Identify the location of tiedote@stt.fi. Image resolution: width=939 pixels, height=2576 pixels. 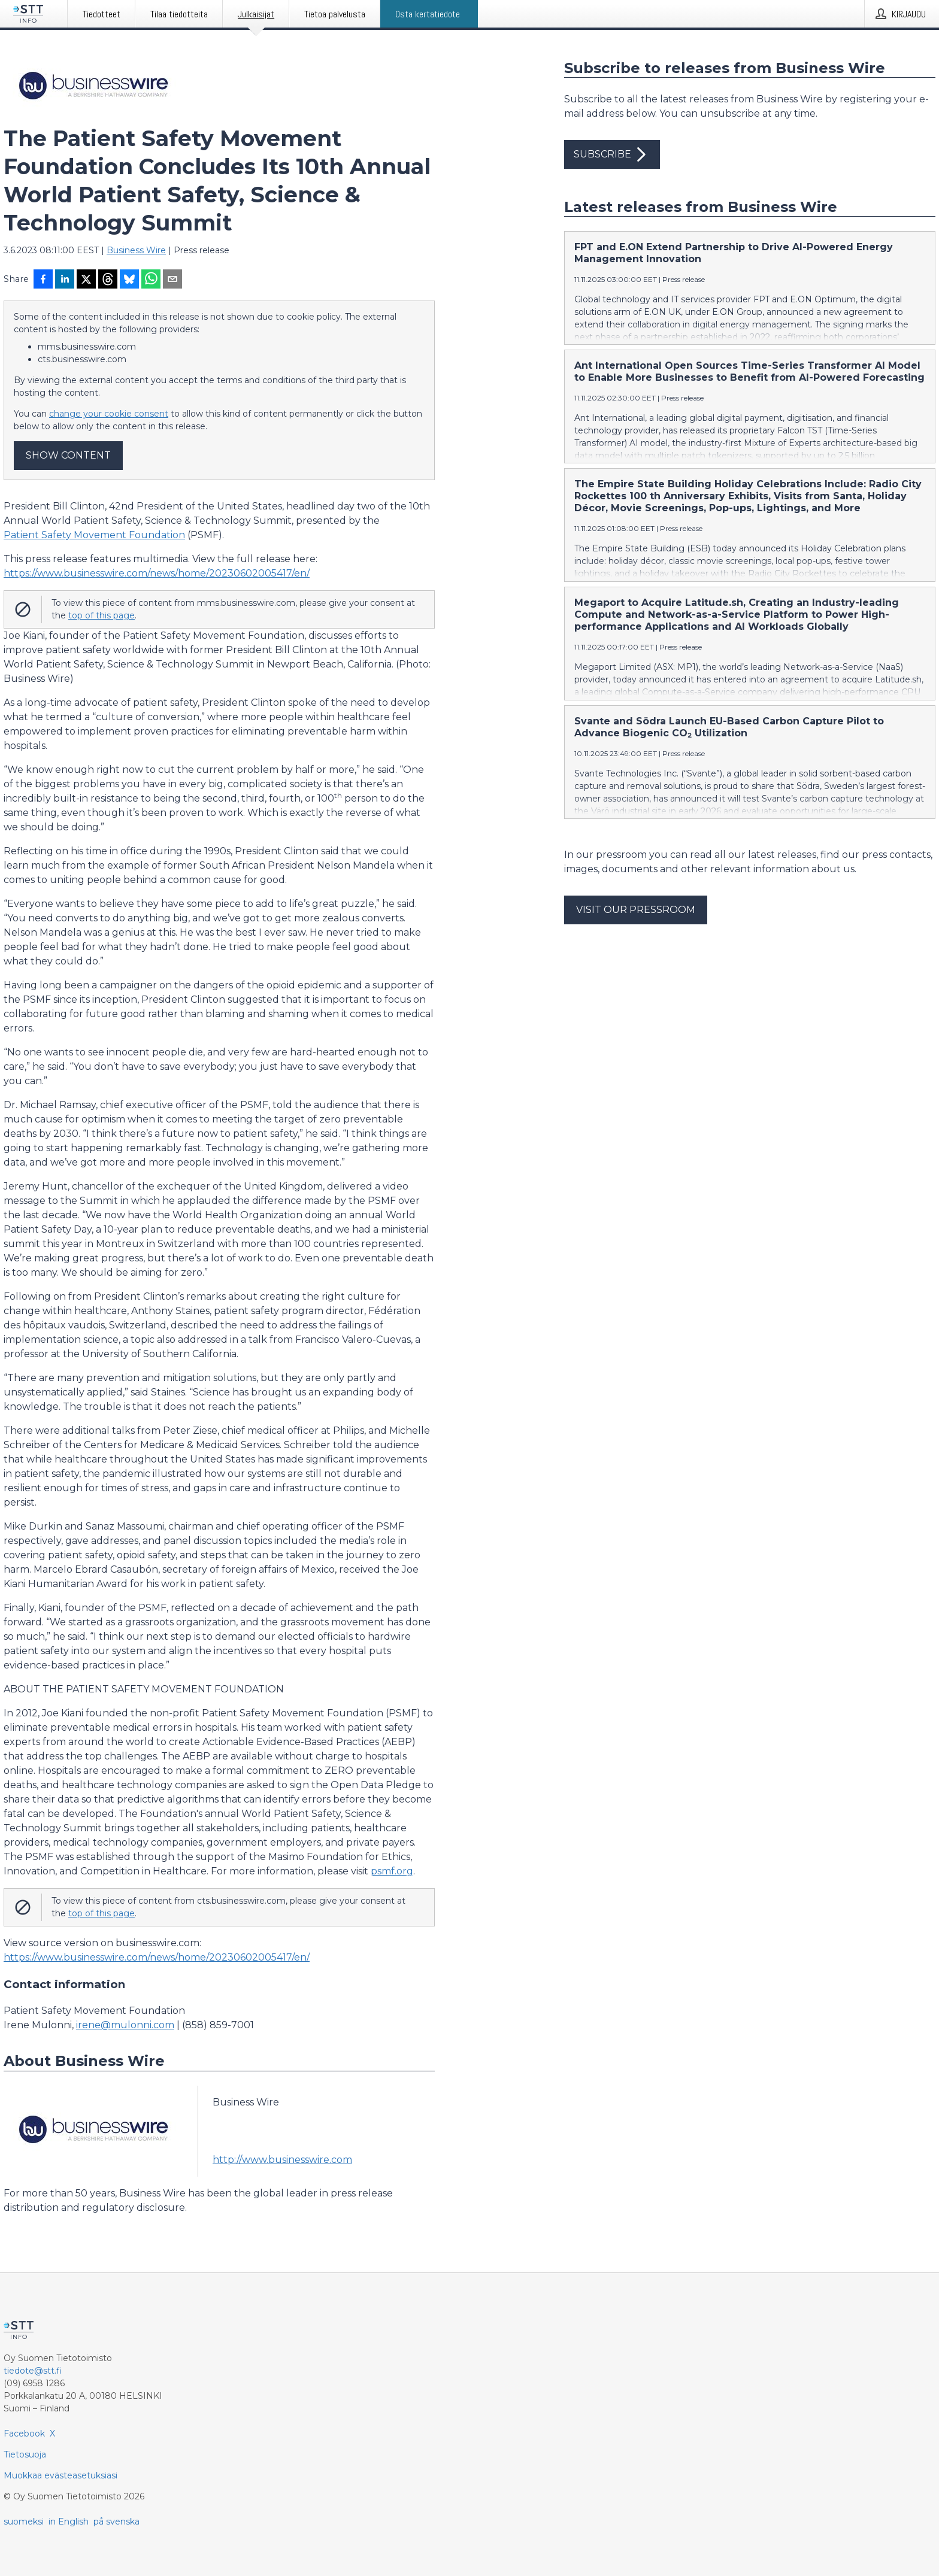
(33, 2370).